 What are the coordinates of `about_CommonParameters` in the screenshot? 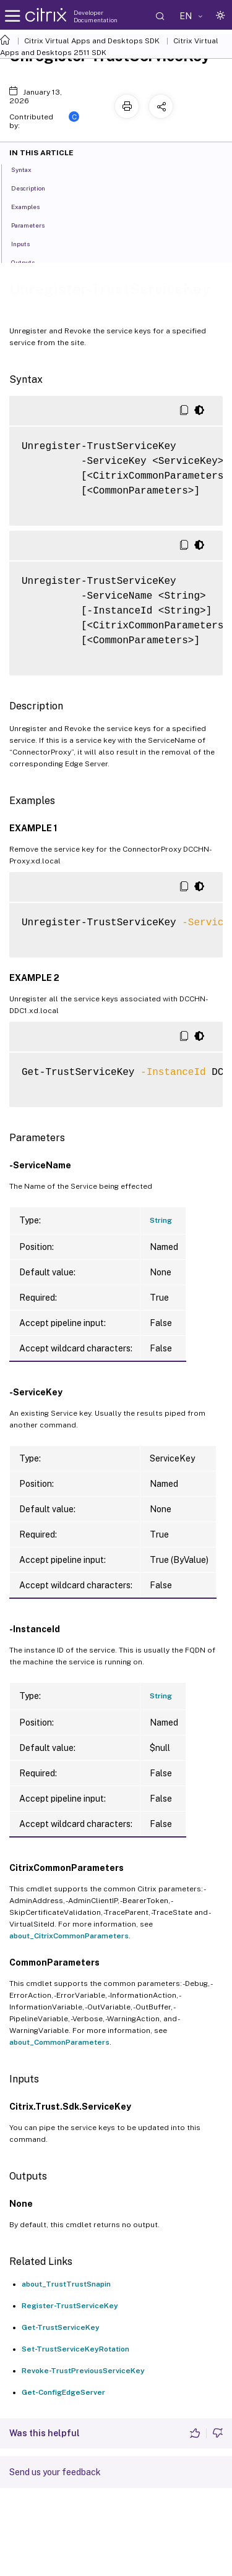 It's located at (59, 2042).